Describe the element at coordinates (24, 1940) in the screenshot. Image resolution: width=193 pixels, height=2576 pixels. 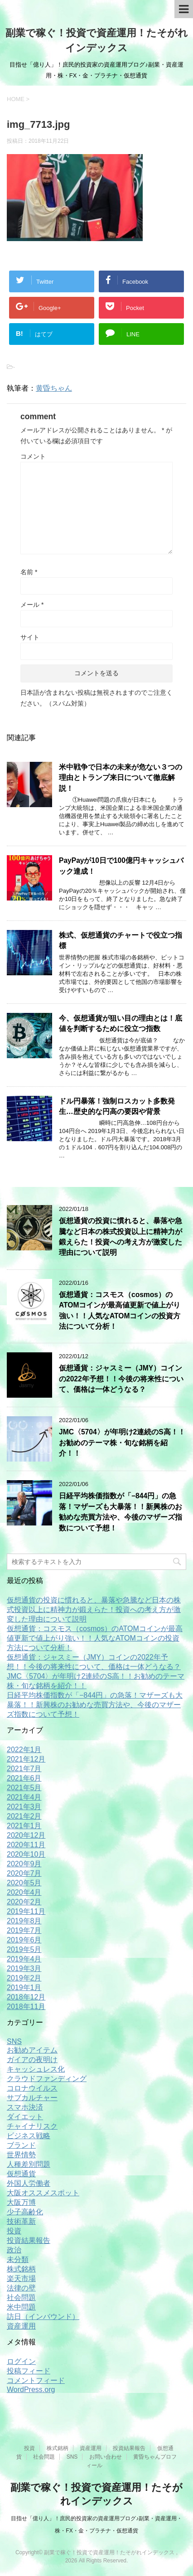
I see `2019年6月` at that location.